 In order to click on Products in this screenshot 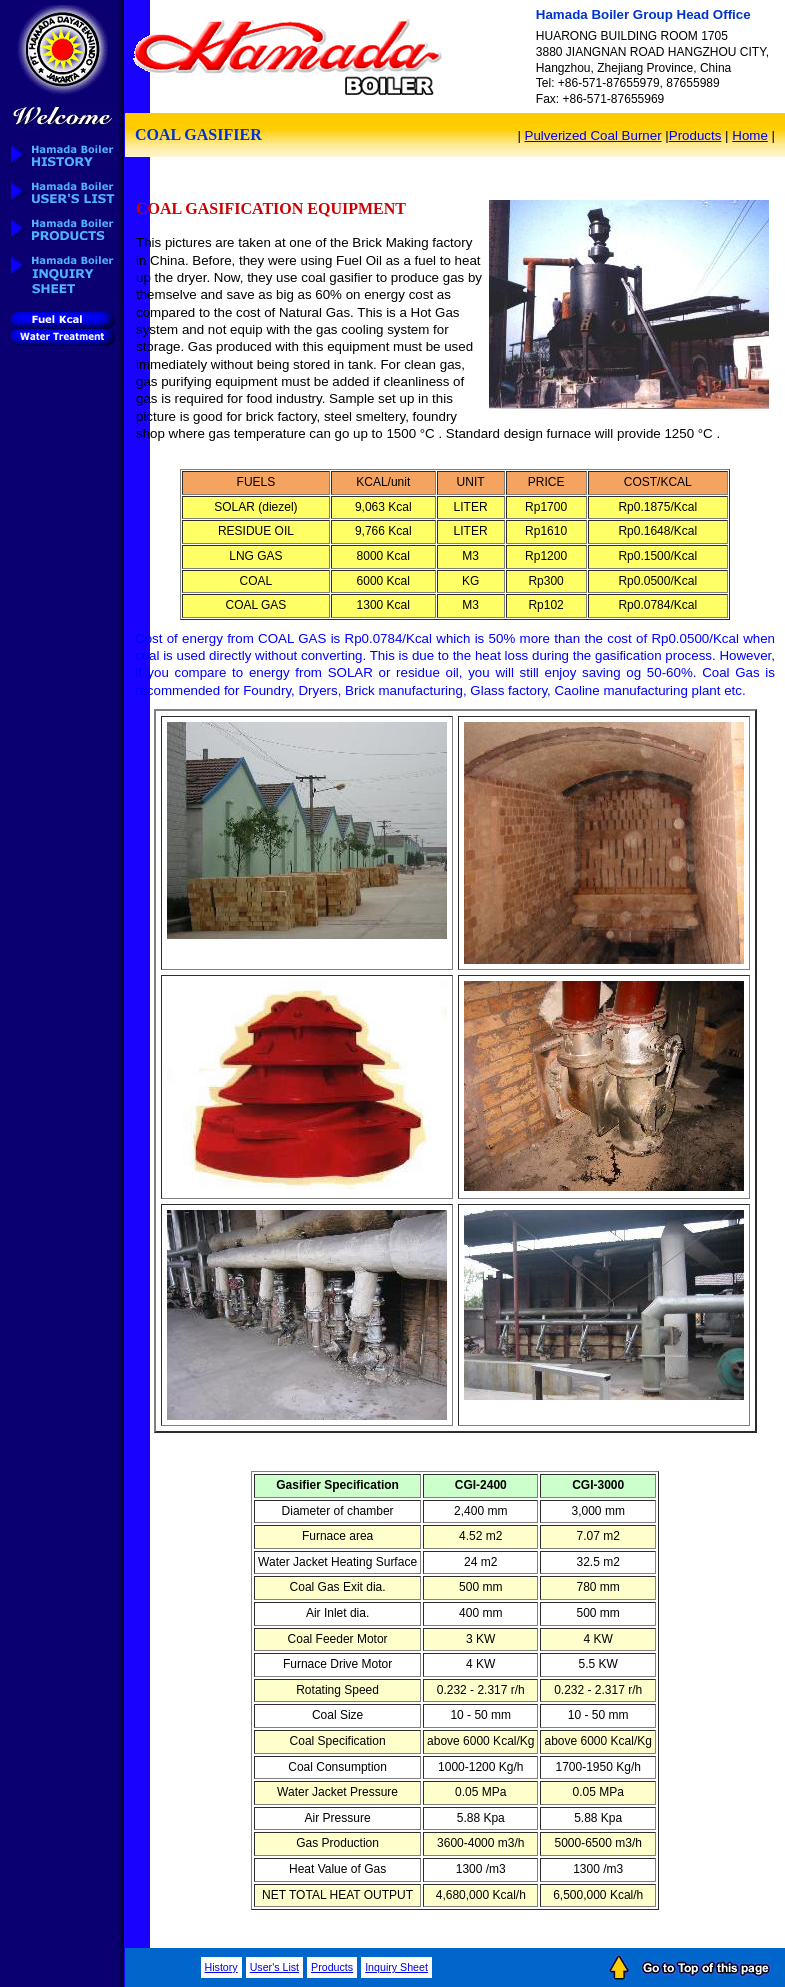, I will do `click(695, 135)`.